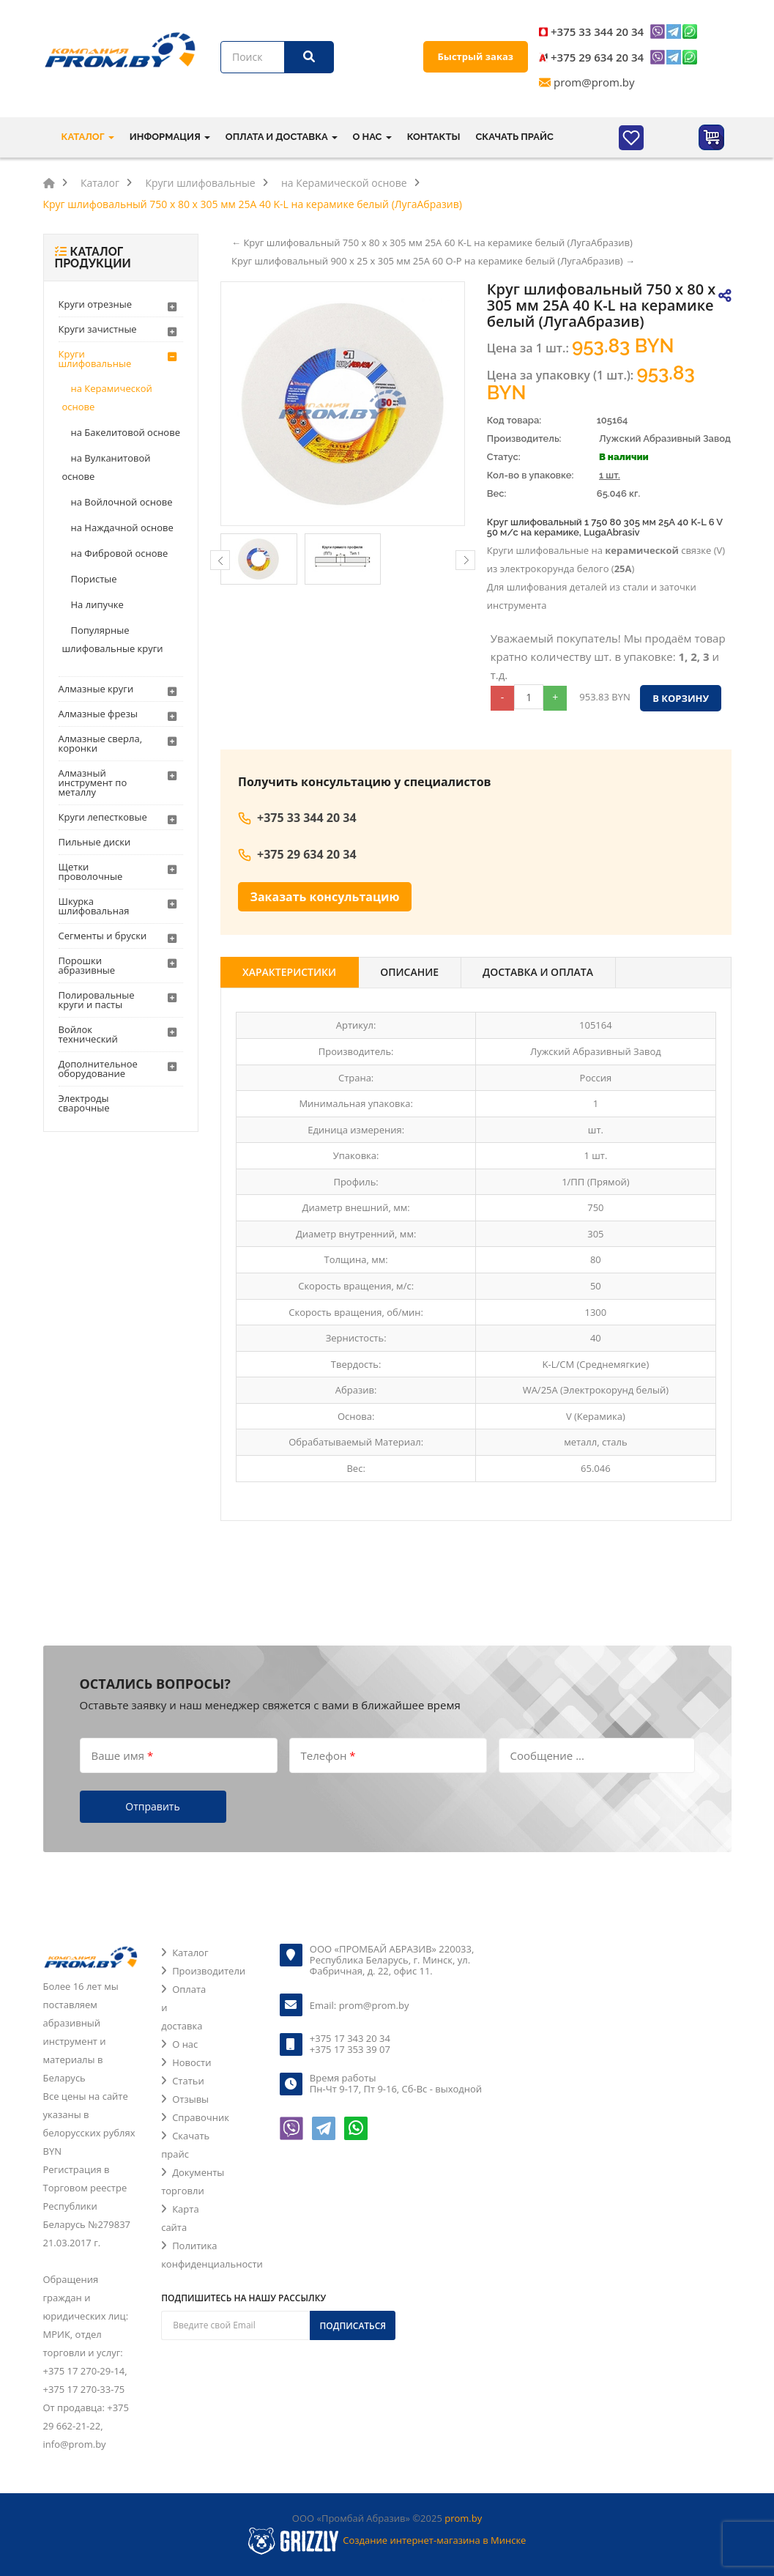 This screenshot has height=2576, width=774. Describe the element at coordinates (432, 242) in the screenshot. I see `← Круг шлифовальный 750 х 80 х 305 мм 25A 60 K-L на керамике белый (ЛугаАбразив)` at that location.